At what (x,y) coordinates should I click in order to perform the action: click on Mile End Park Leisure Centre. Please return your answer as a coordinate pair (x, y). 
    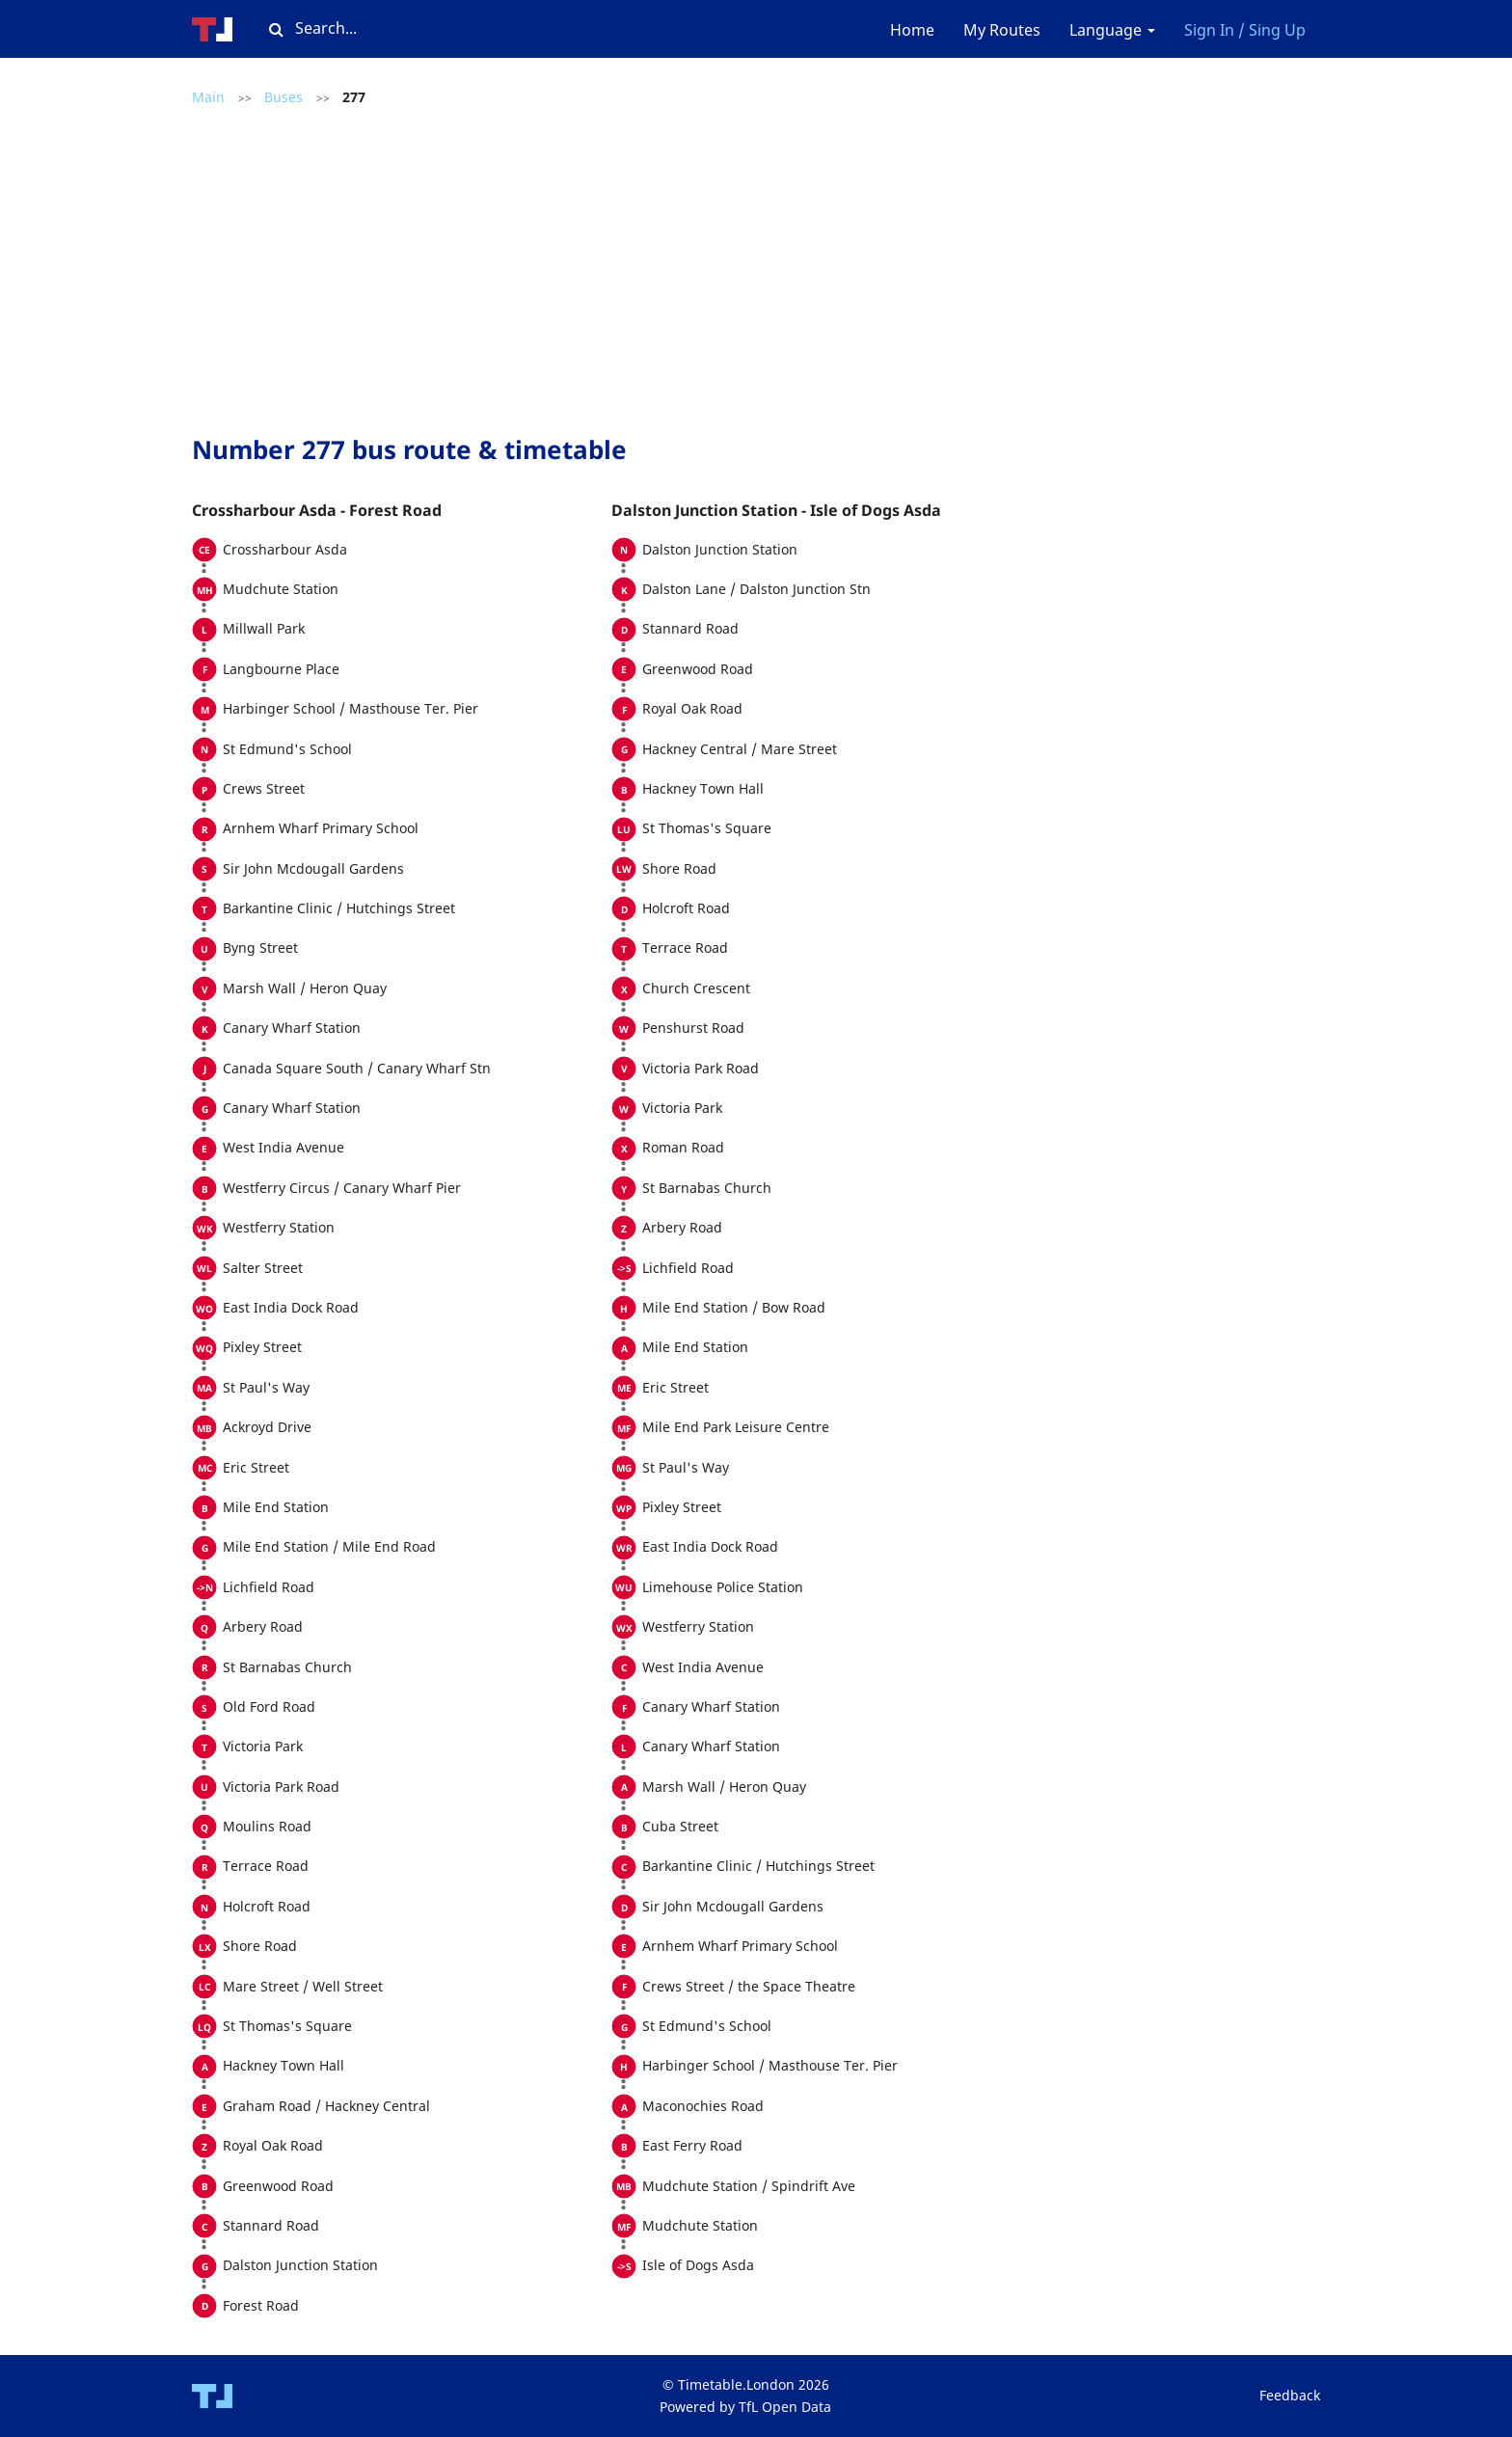
    Looking at the image, I should click on (735, 1427).